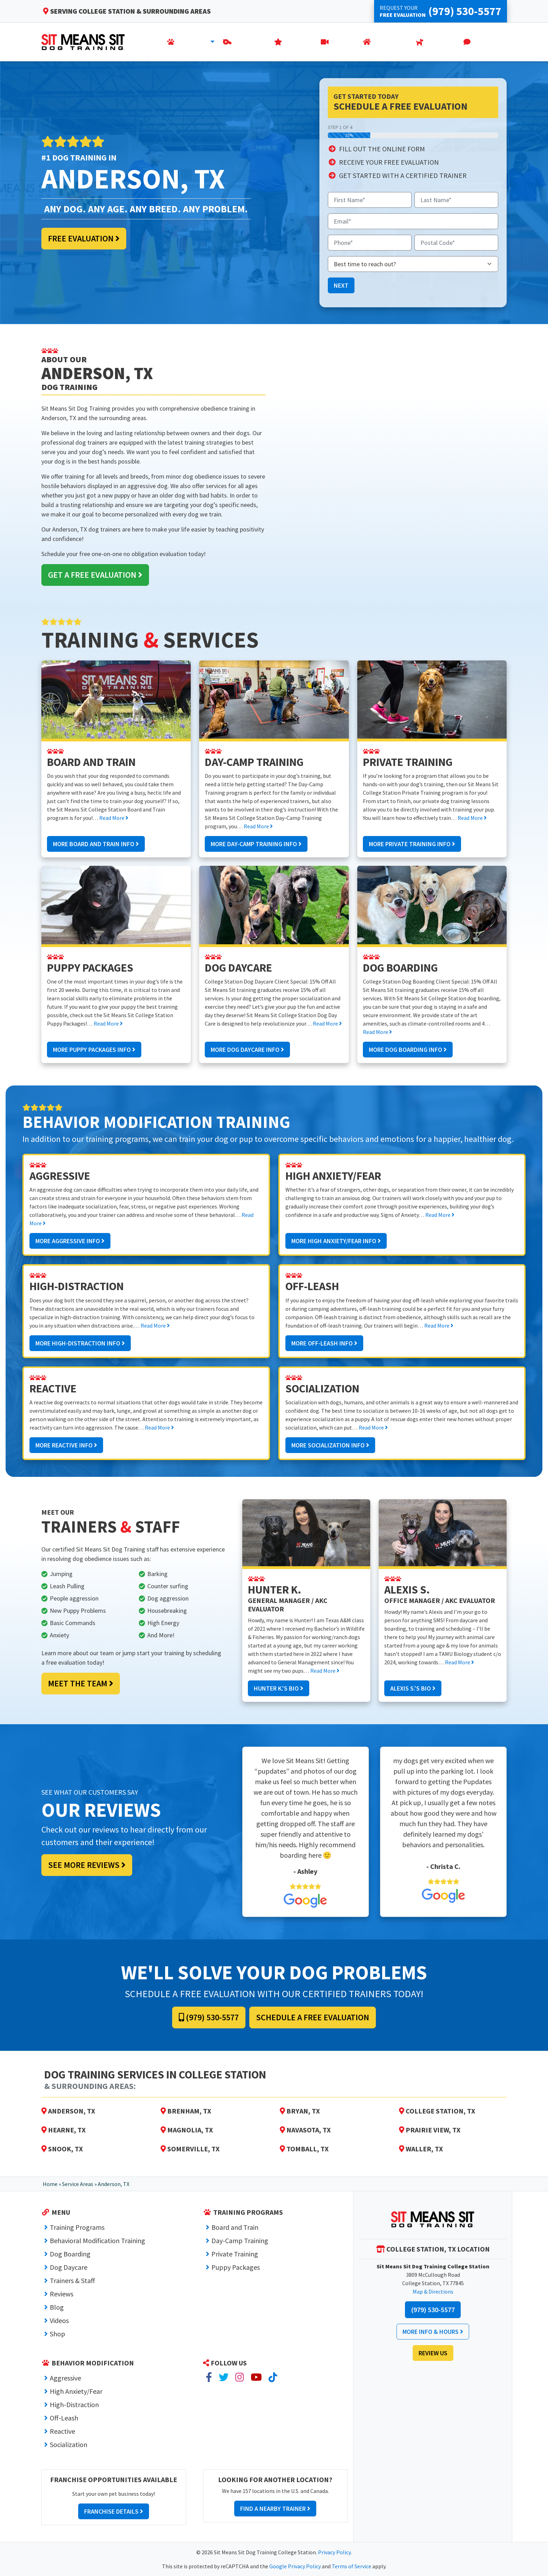 This screenshot has height=2576, width=548. I want to click on Somerville, TX, so click(190, 2148).